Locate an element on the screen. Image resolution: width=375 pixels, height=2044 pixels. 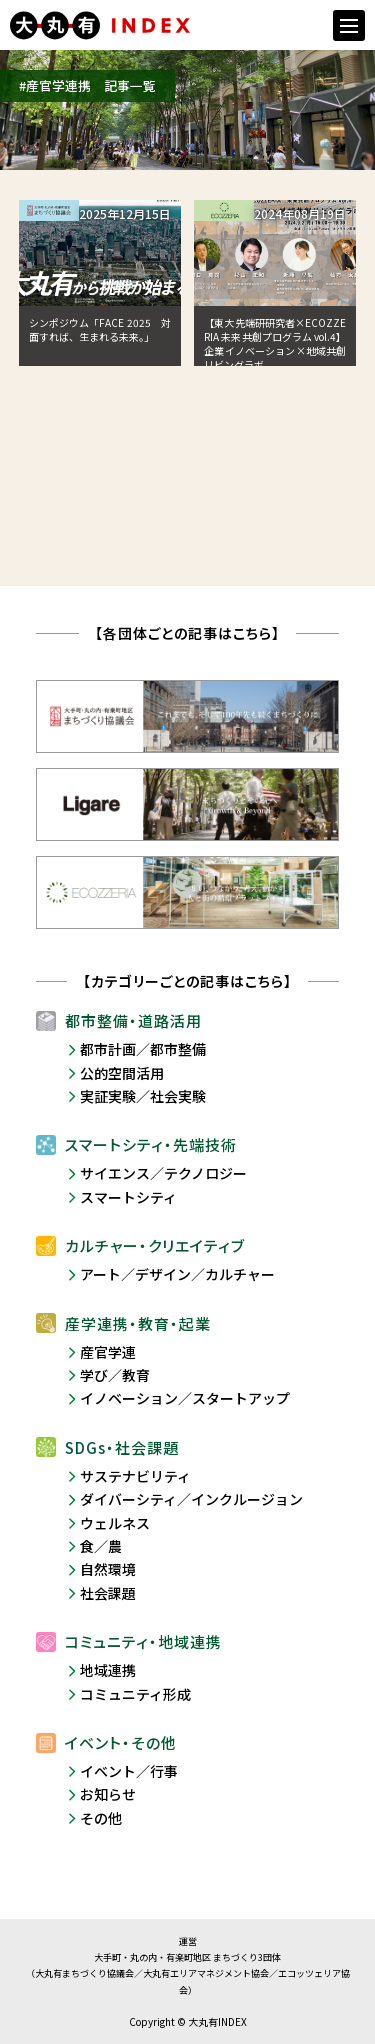
学び／教育 is located at coordinates (115, 1375).